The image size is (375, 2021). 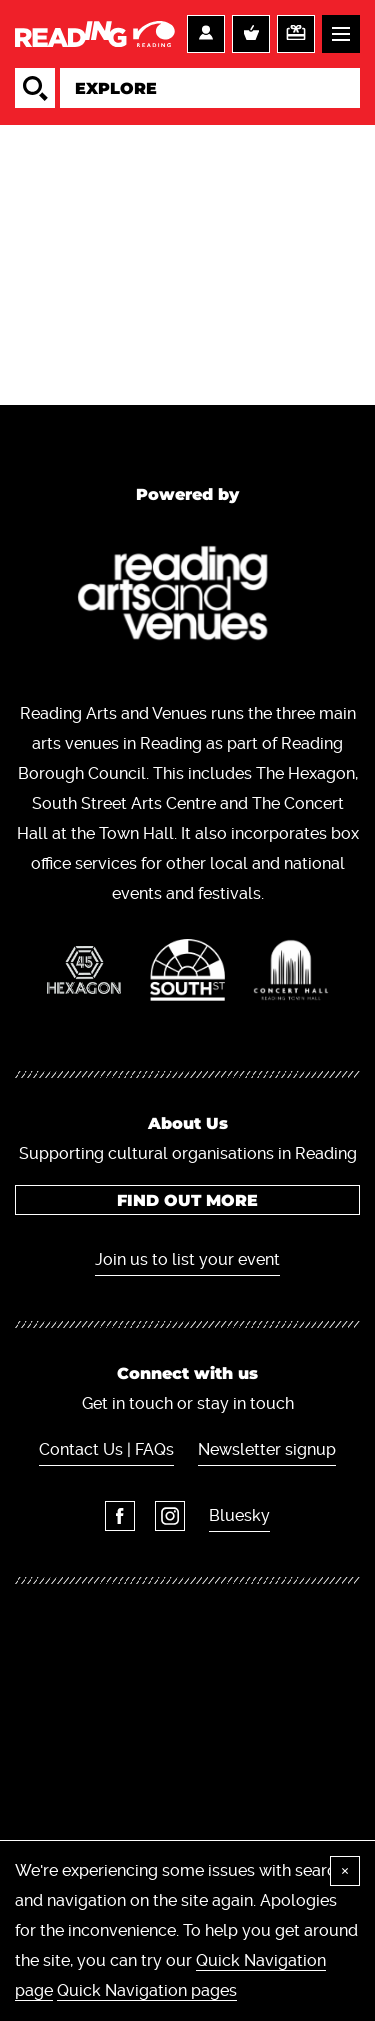 I want to click on Facebook, so click(x=120, y=1516).